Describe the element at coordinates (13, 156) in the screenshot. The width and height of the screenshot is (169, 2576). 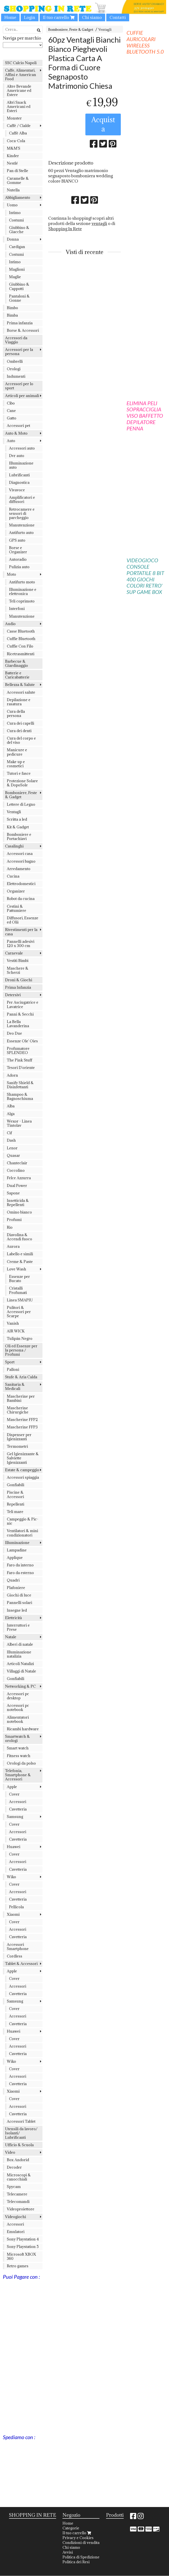
I see `Kinder` at that location.